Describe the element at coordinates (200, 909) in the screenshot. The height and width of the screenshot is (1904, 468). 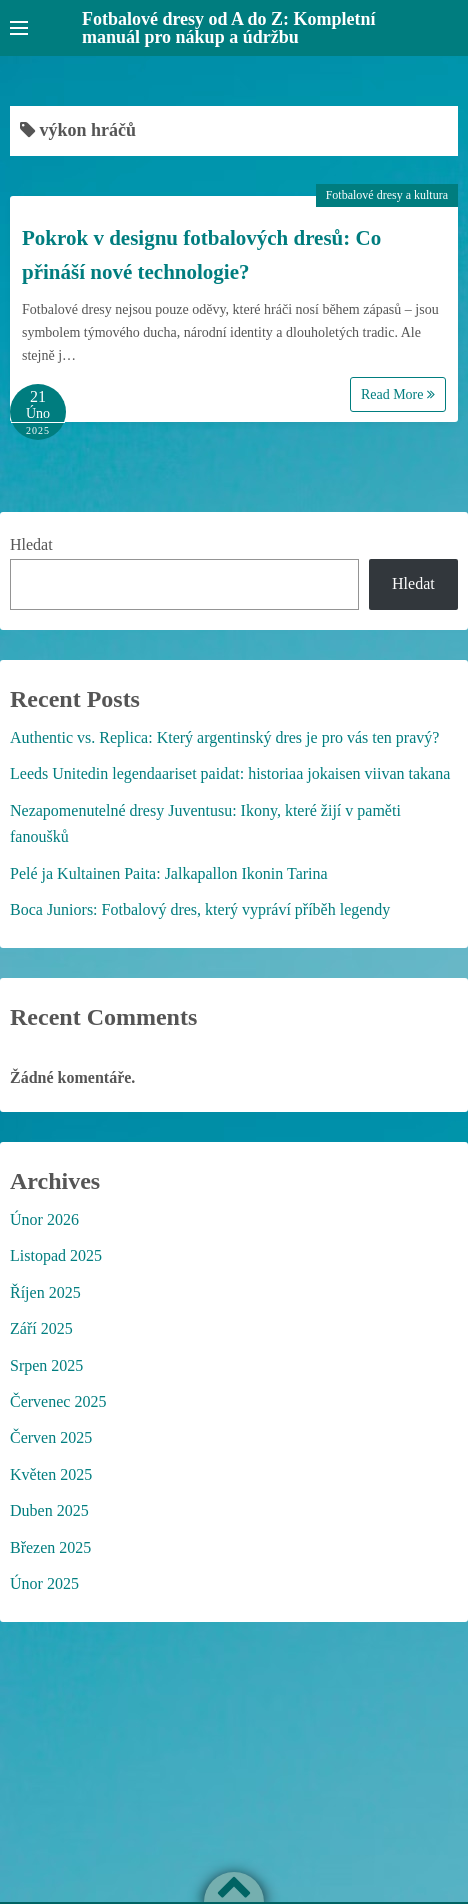
I see `Boca Juniors: Fotbalový dres, který vypráví příběh legendy` at that location.